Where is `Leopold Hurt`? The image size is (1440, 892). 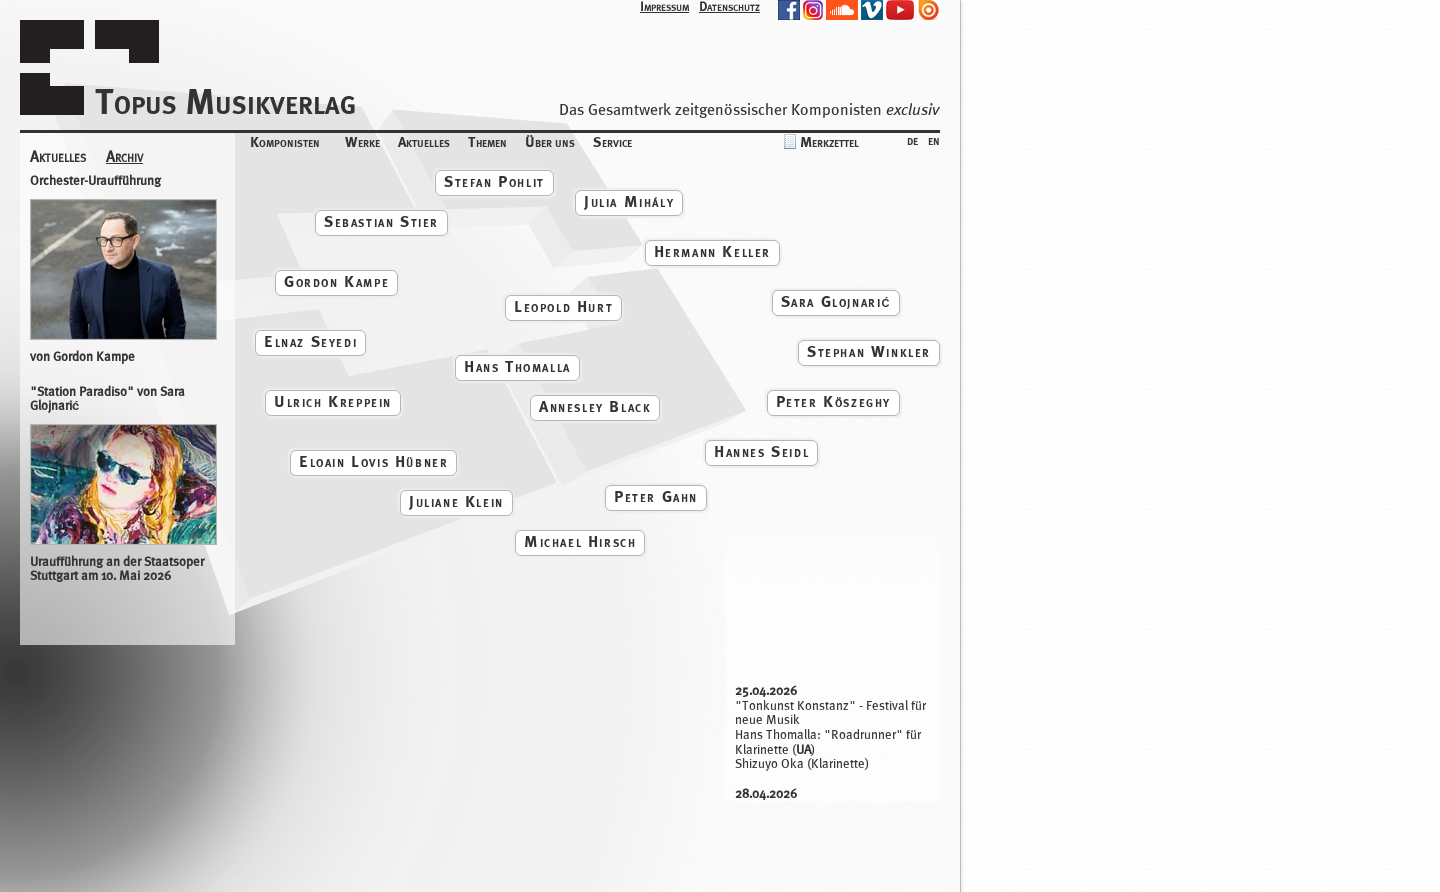 Leopold Hurt is located at coordinates (563, 306).